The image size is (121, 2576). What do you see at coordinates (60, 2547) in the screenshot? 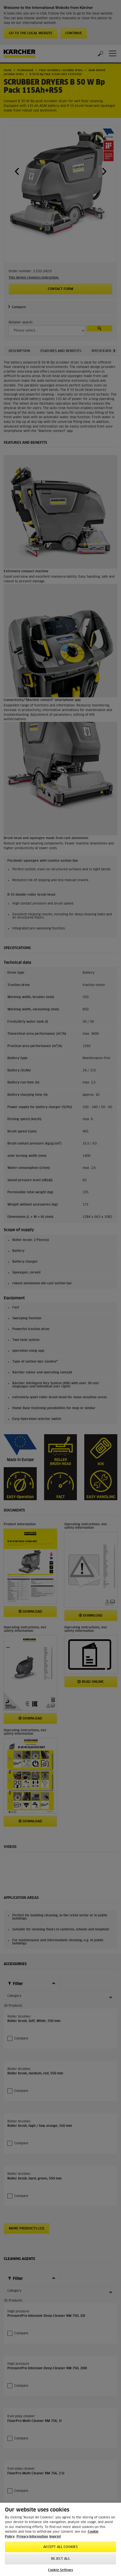
I see `Accept All Cookies` at bounding box center [60, 2547].